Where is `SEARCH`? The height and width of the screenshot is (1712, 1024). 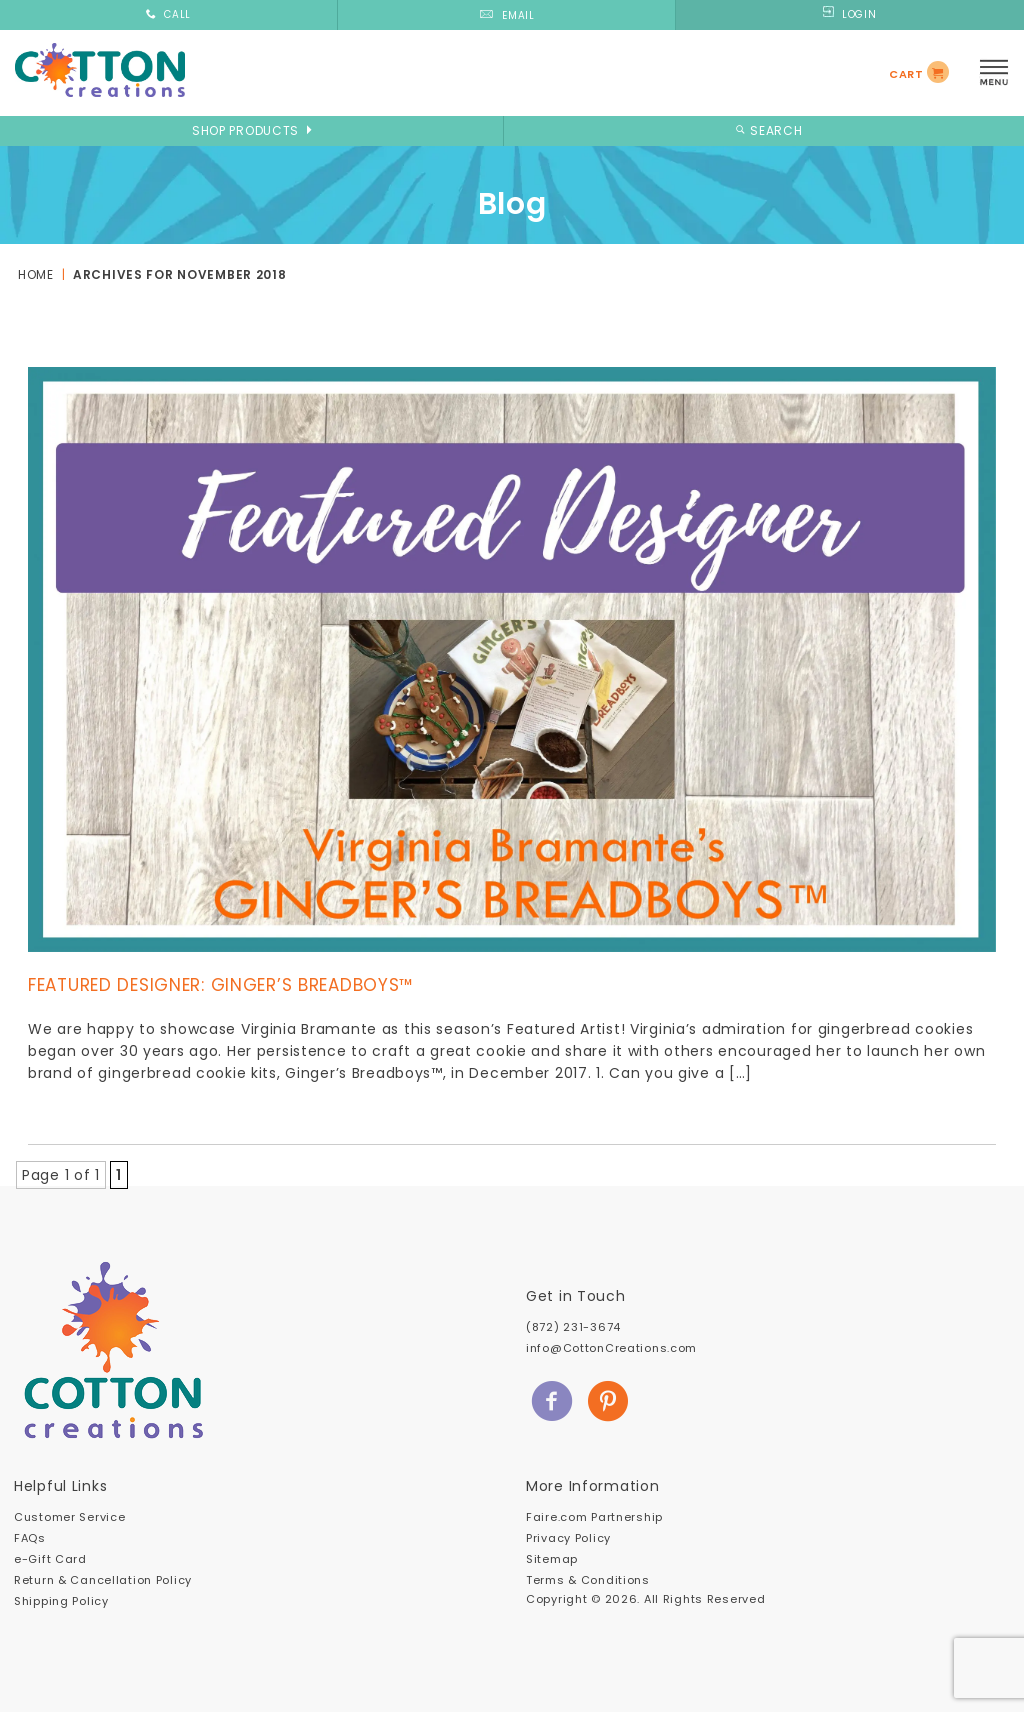 SEARCH is located at coordinates (766, 130).